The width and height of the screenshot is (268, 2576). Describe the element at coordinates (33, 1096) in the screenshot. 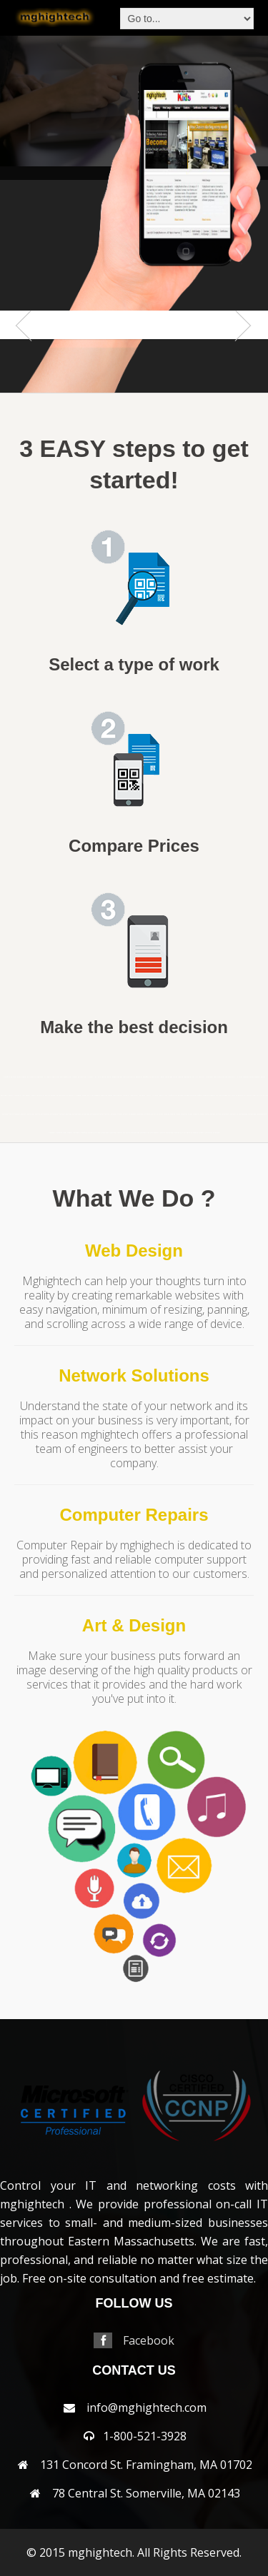

I see `franklin` at that location.